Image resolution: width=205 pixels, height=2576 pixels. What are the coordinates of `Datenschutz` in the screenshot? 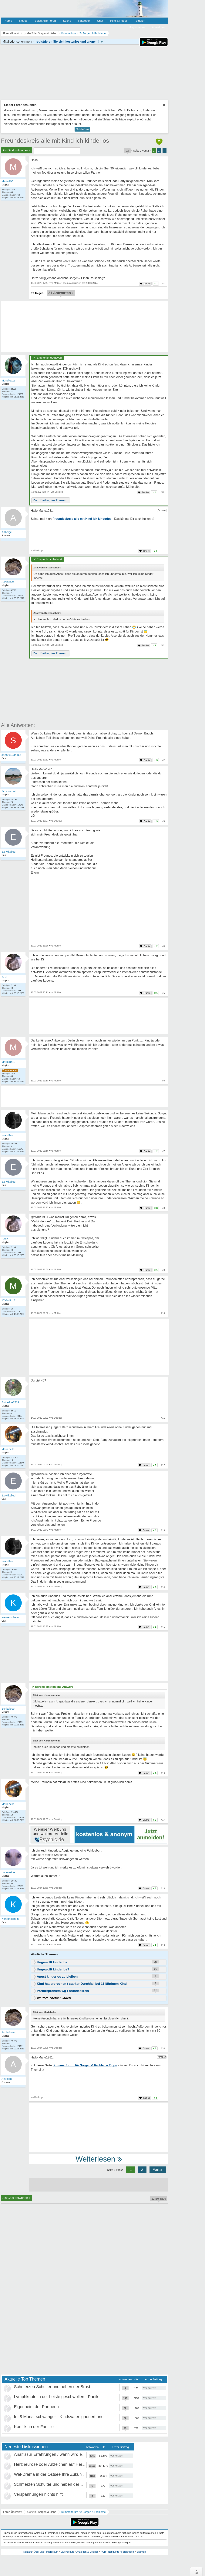 It's located at (67, 2551).